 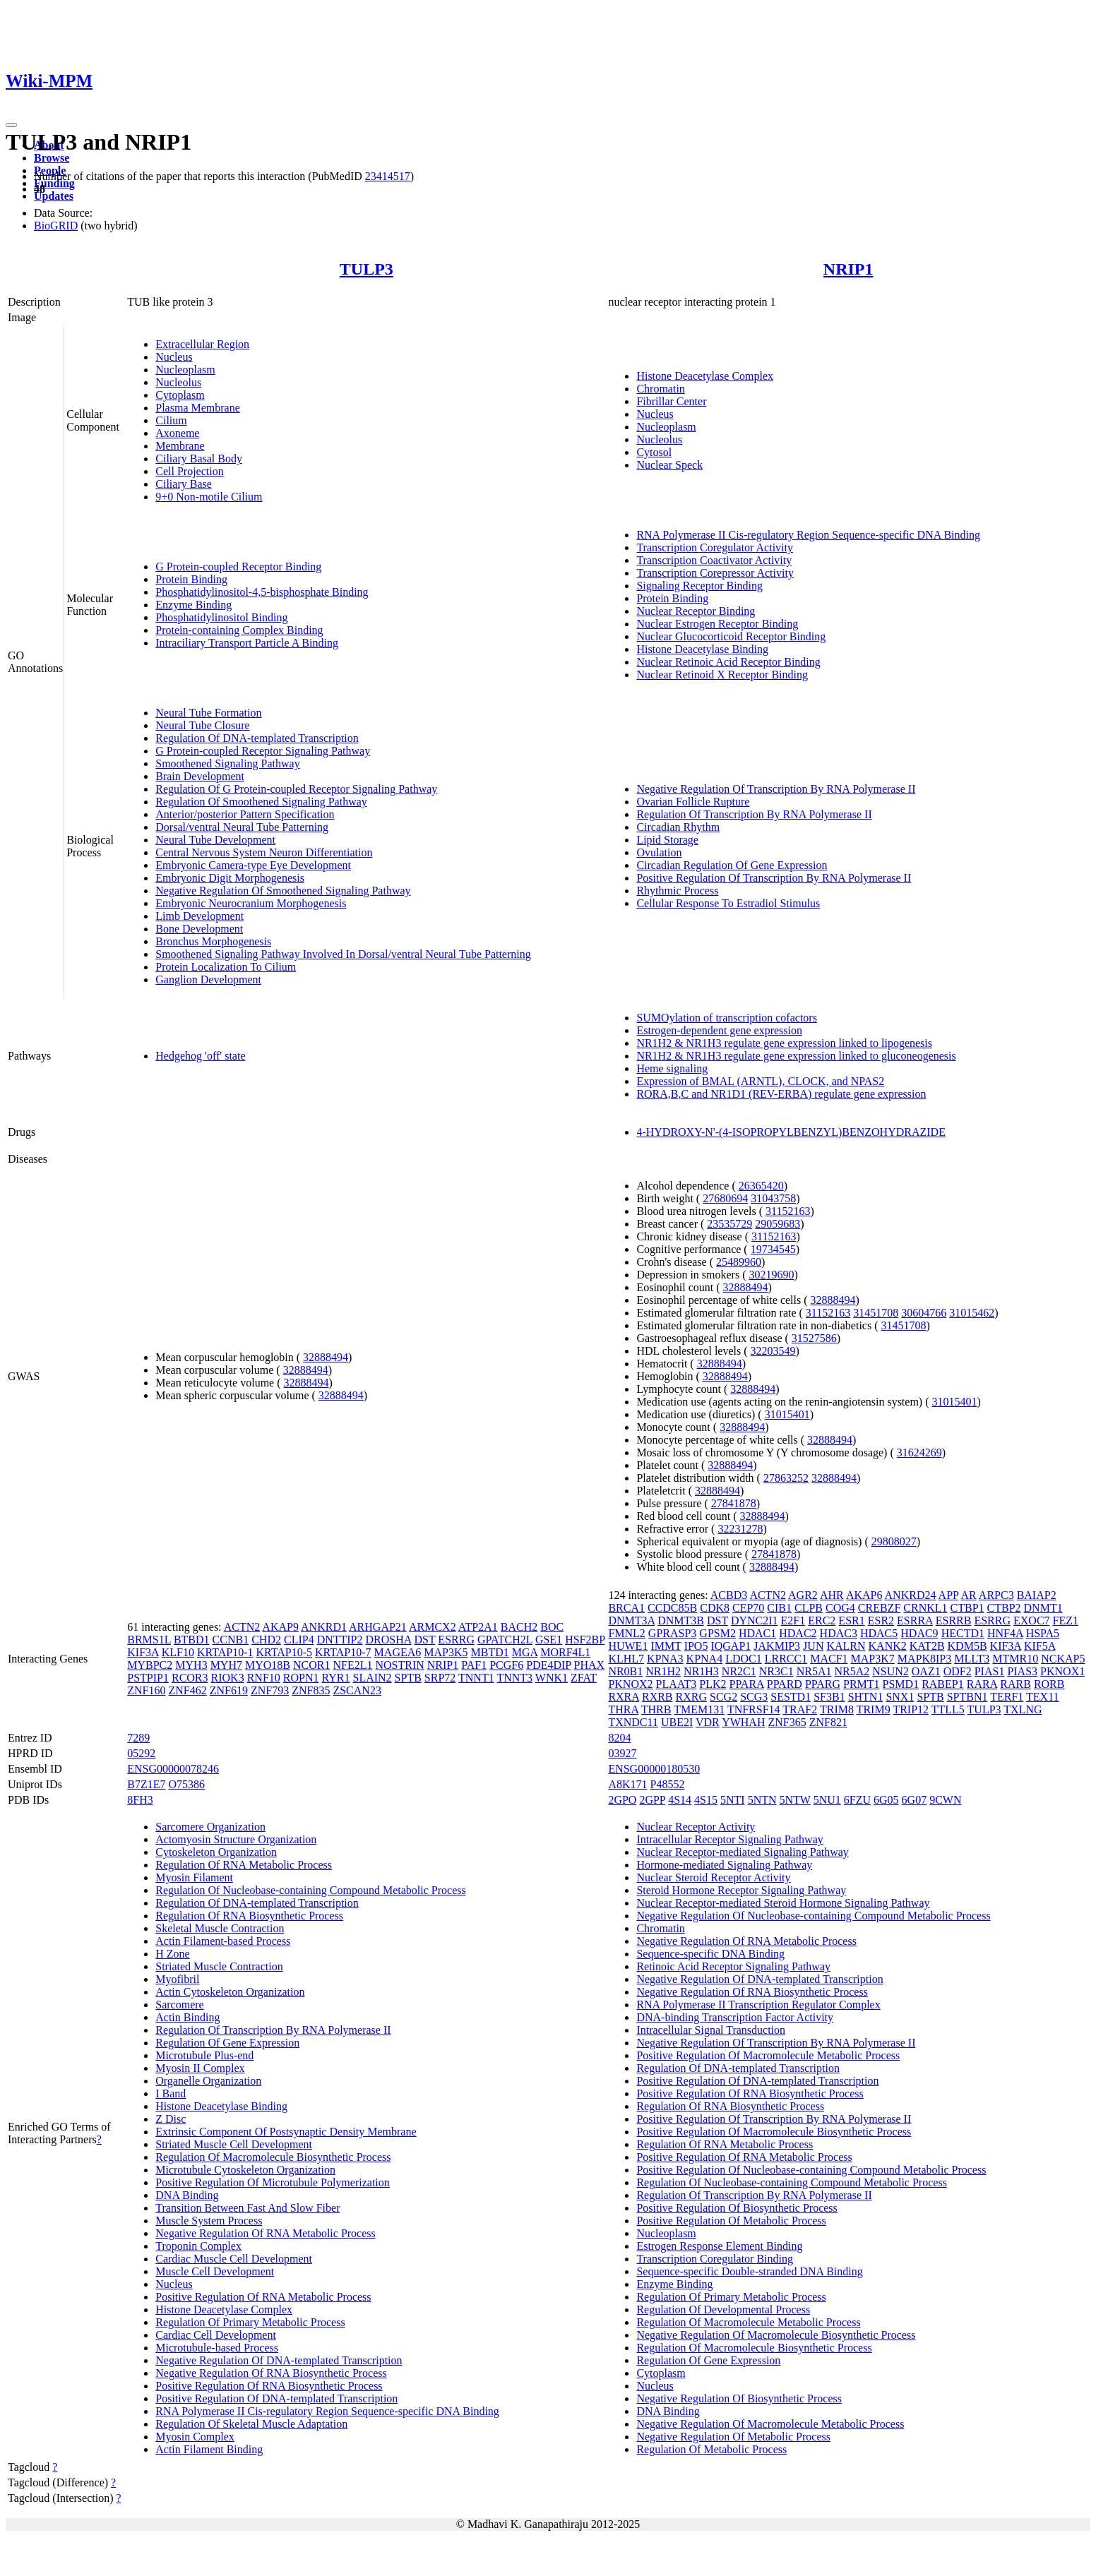 What do you see at coordinates (191, 579) in the screenshot?
I see `Protein Binding` at bounding box center [191, 579].